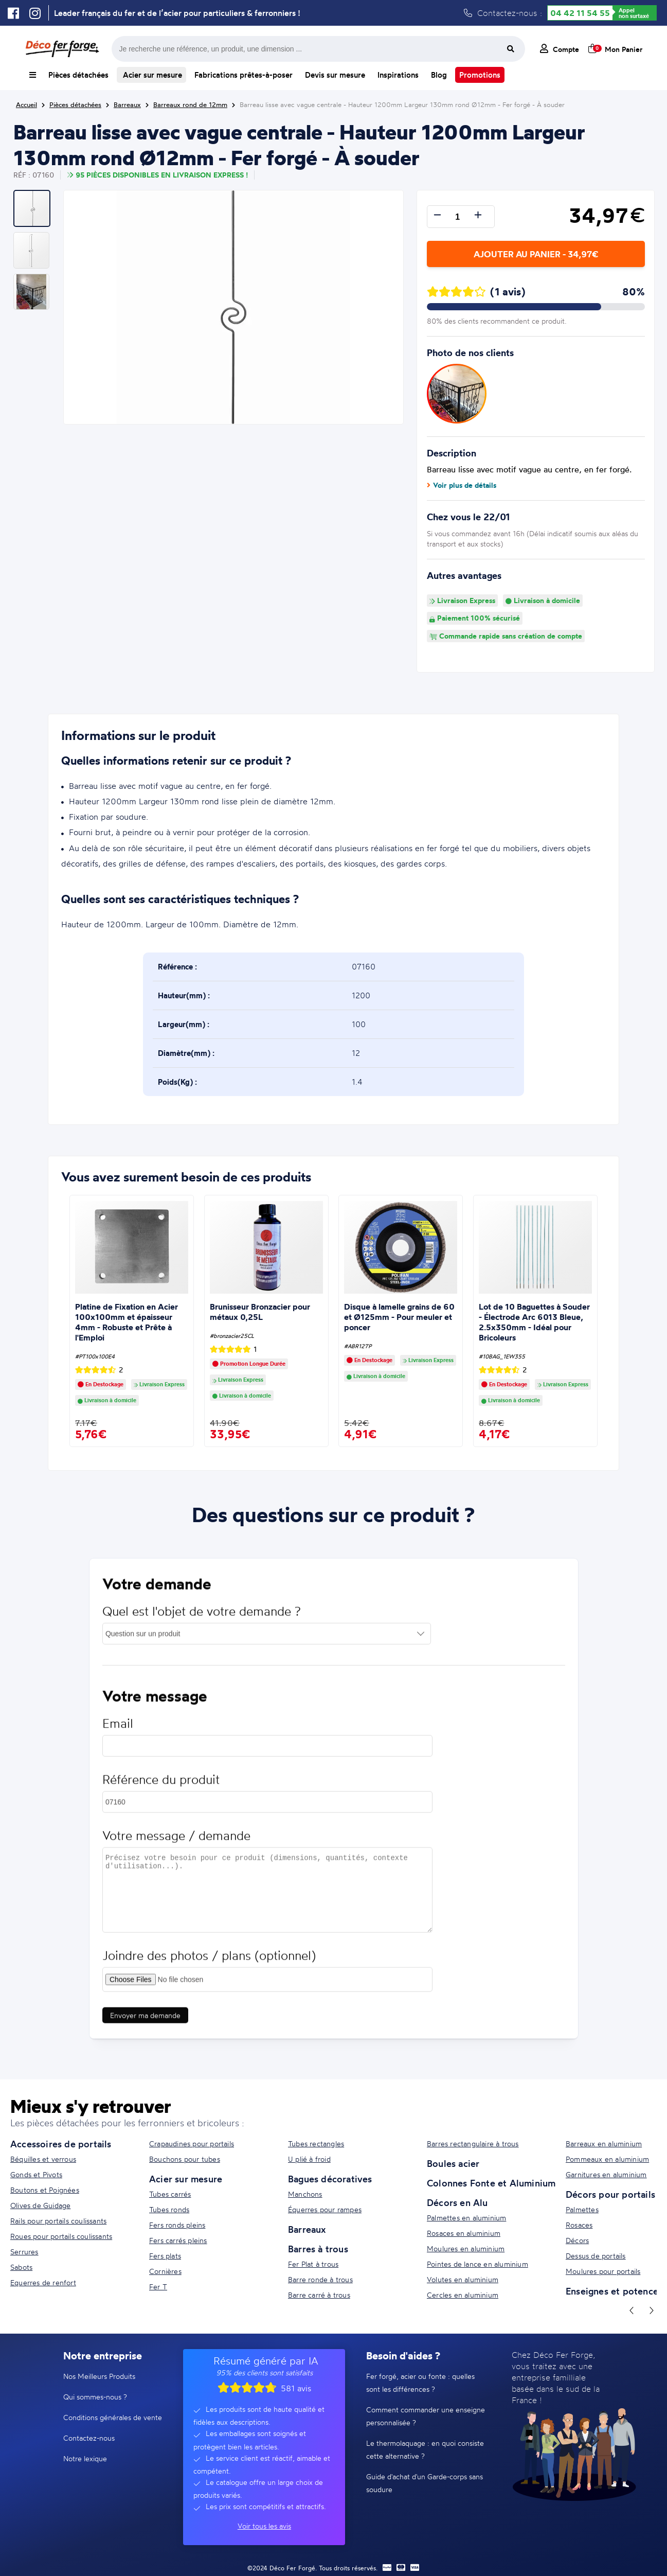  I want to click on Email, so click(117, 1728).